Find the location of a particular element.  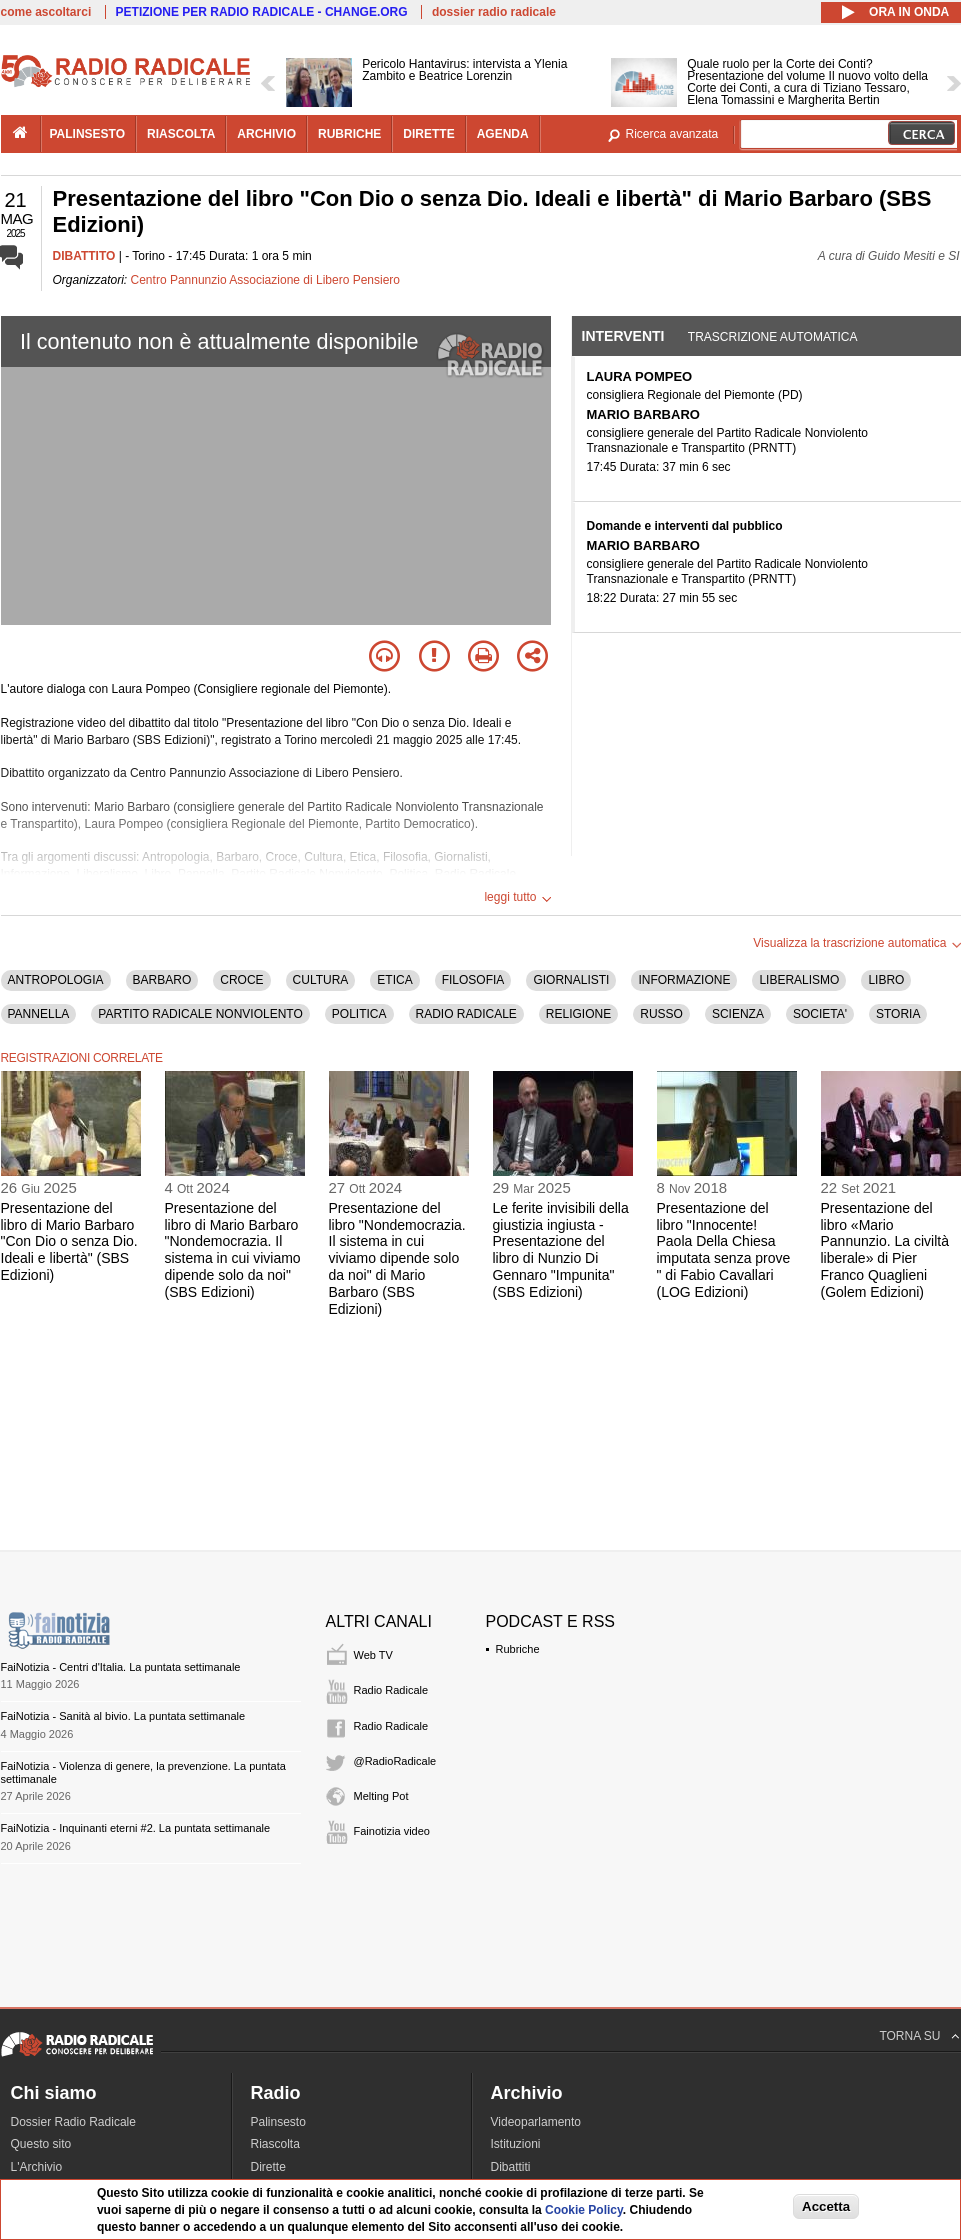

Radio Radicale is located at coordinates (391, 1690).